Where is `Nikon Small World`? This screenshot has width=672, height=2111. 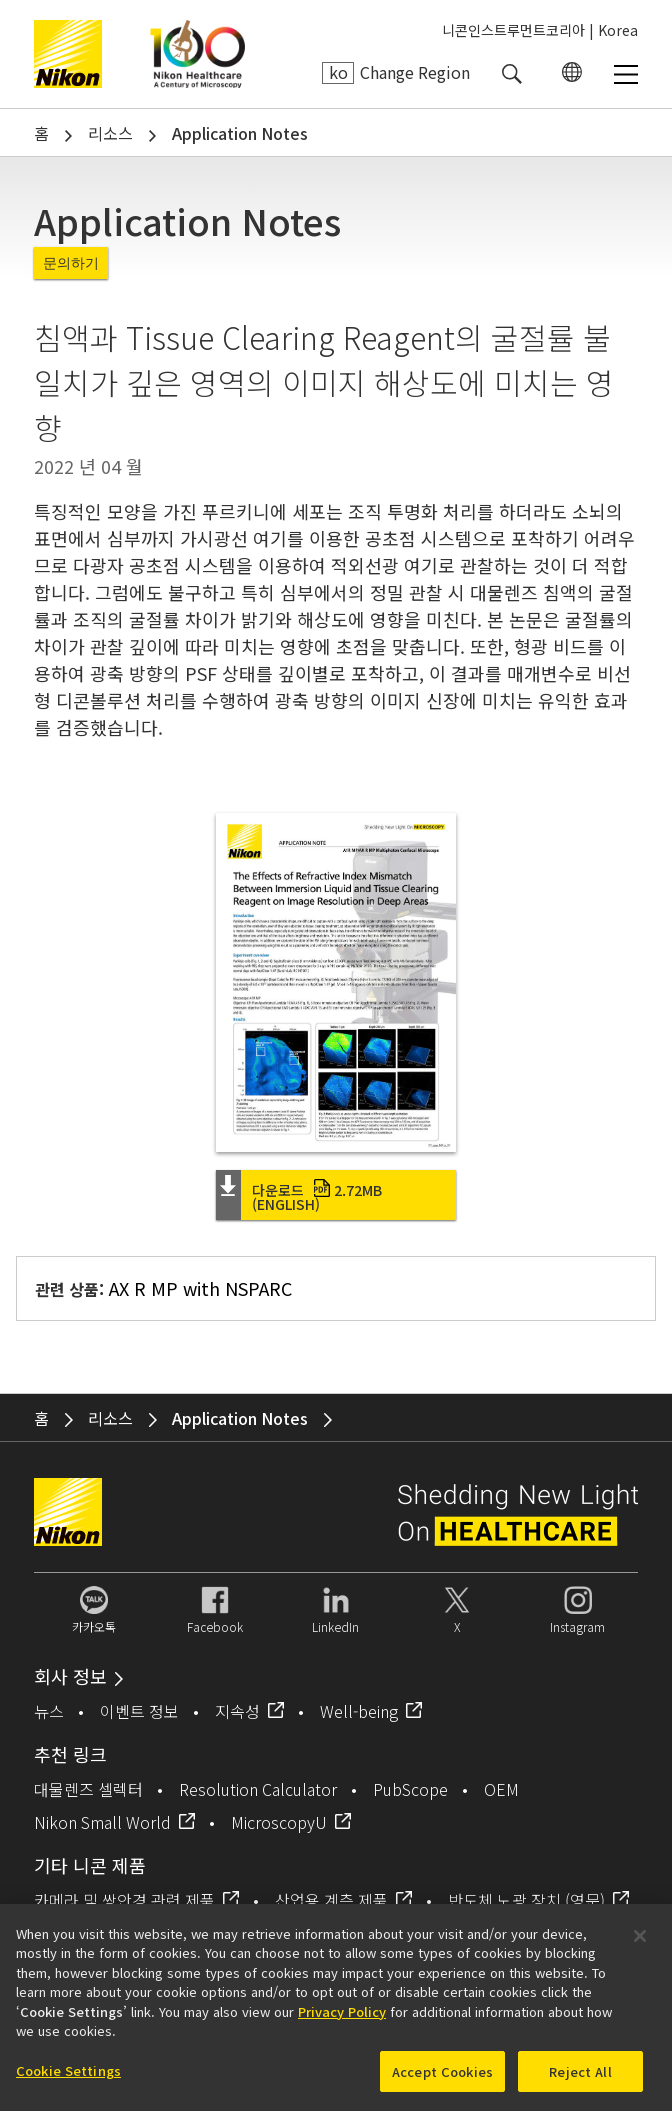 Nikon Small World is located at coordinates (102, 1822).